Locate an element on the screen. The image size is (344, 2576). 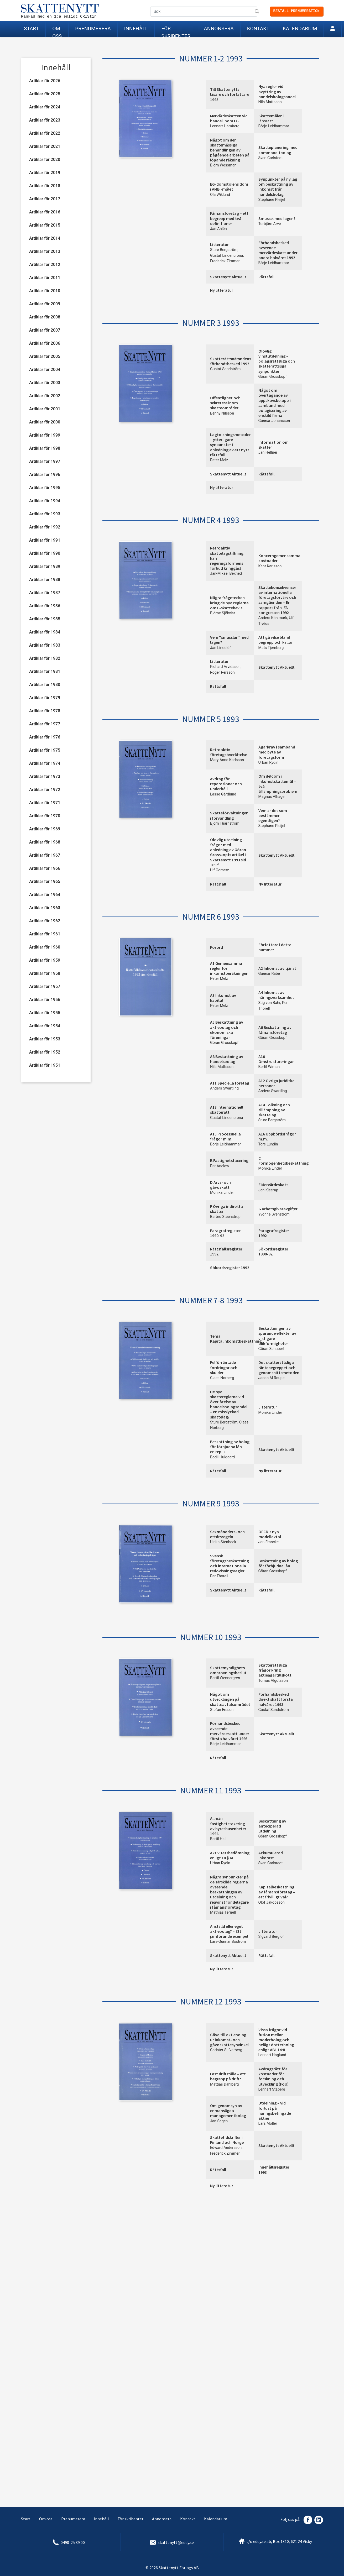
Anders Swartling is located at coordinates (224, 1088).